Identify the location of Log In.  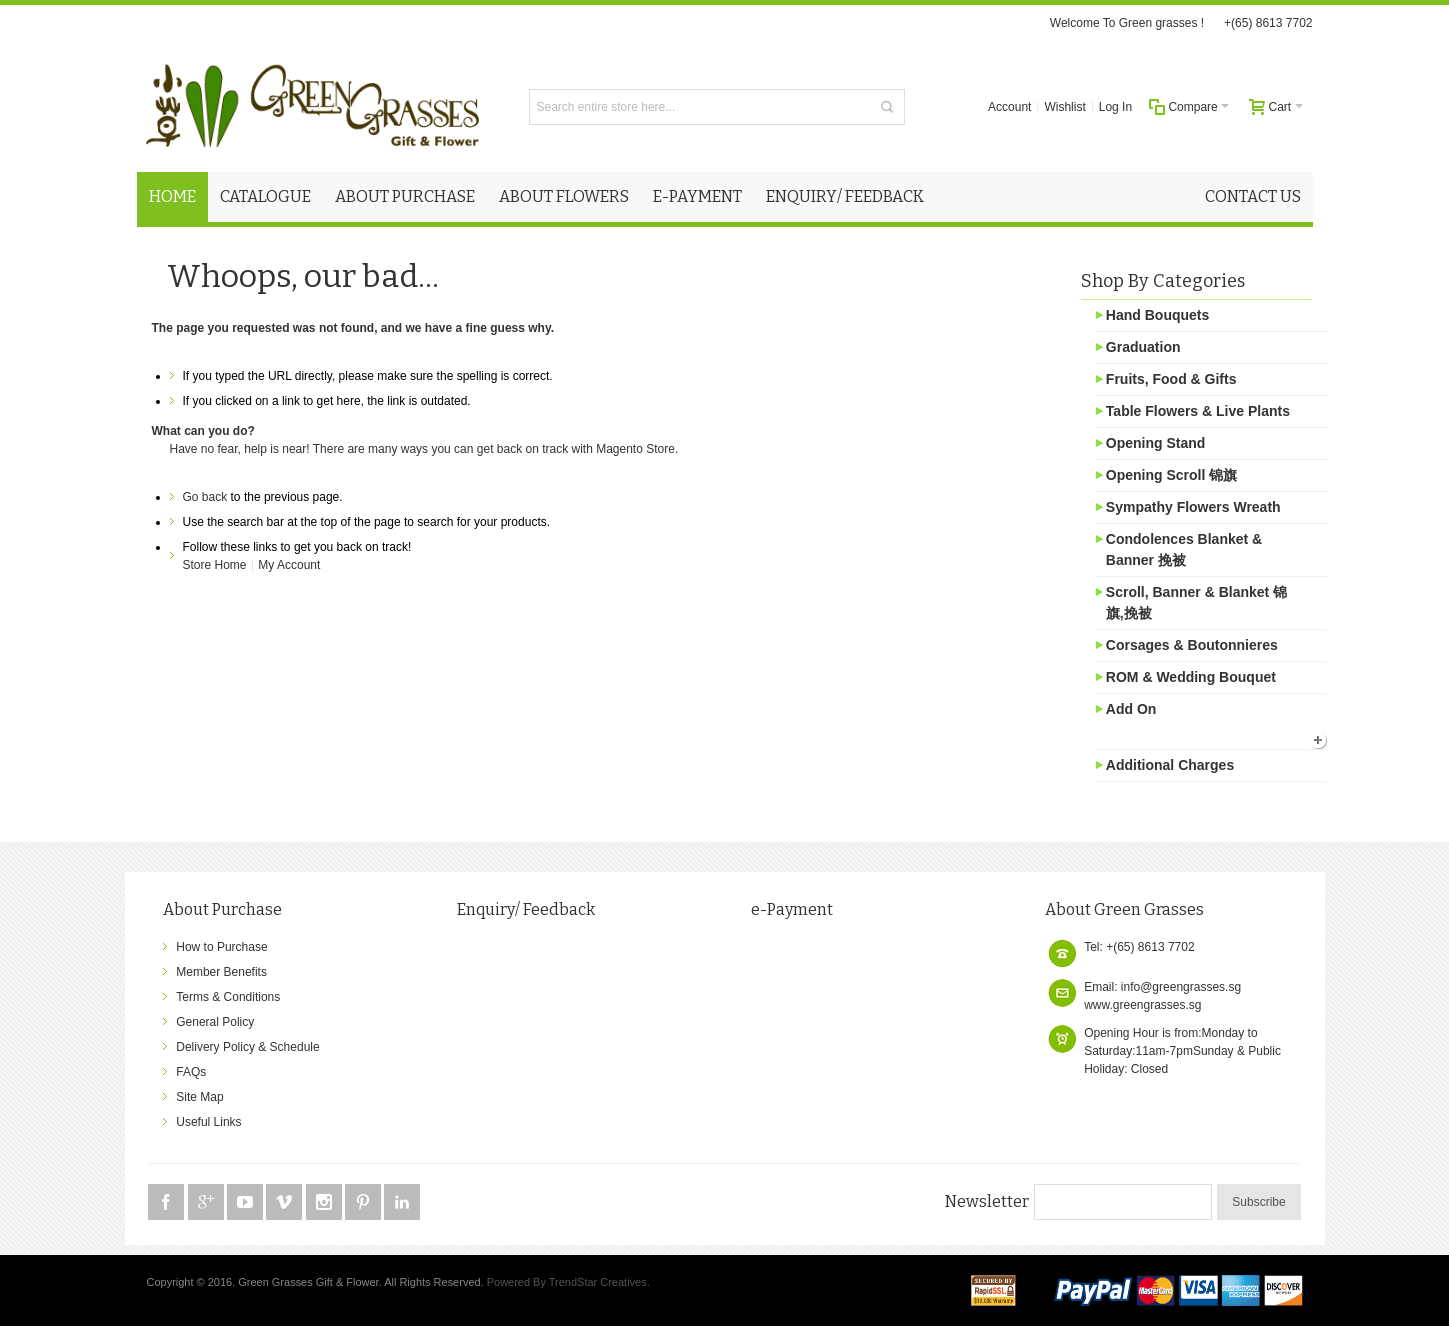
(1115, 107).